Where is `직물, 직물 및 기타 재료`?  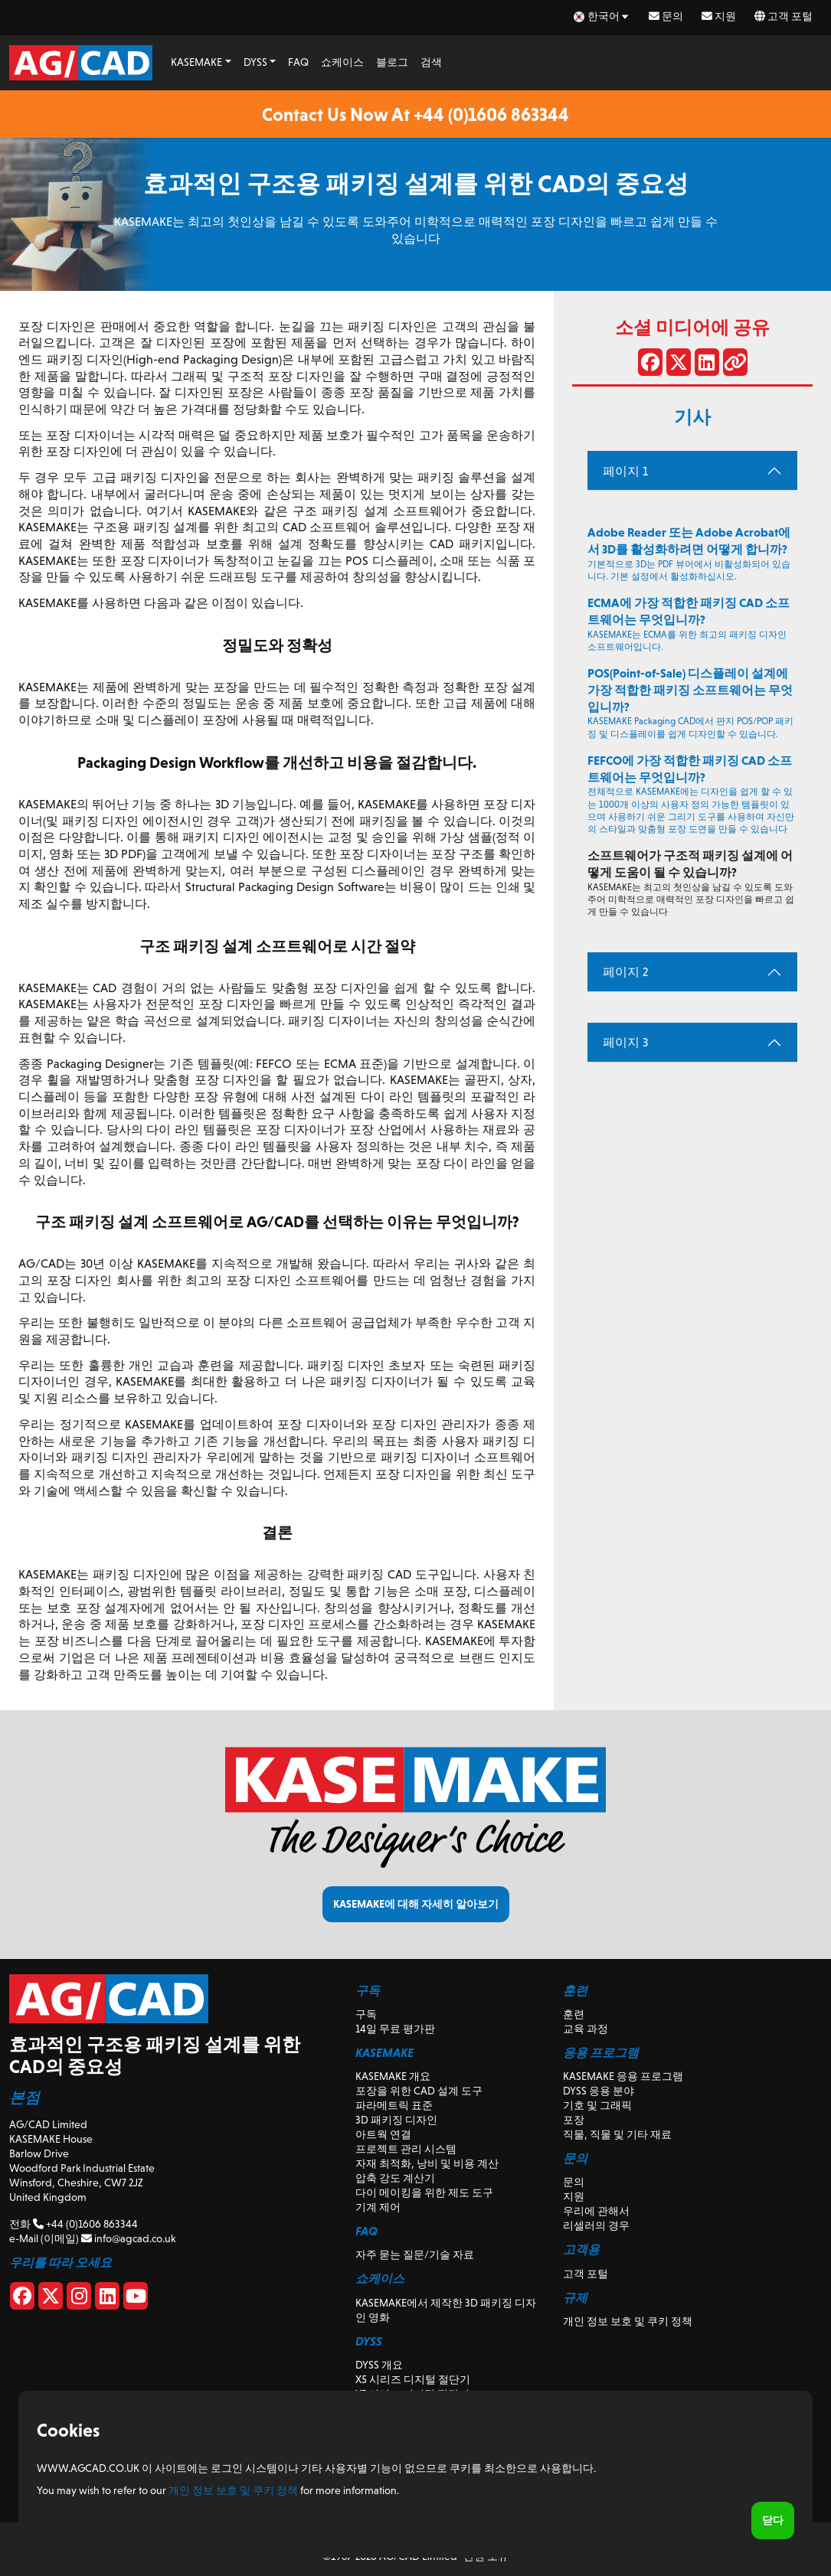 직물, 직물 및 기타 재료 is located at coordinates (617, 2134).